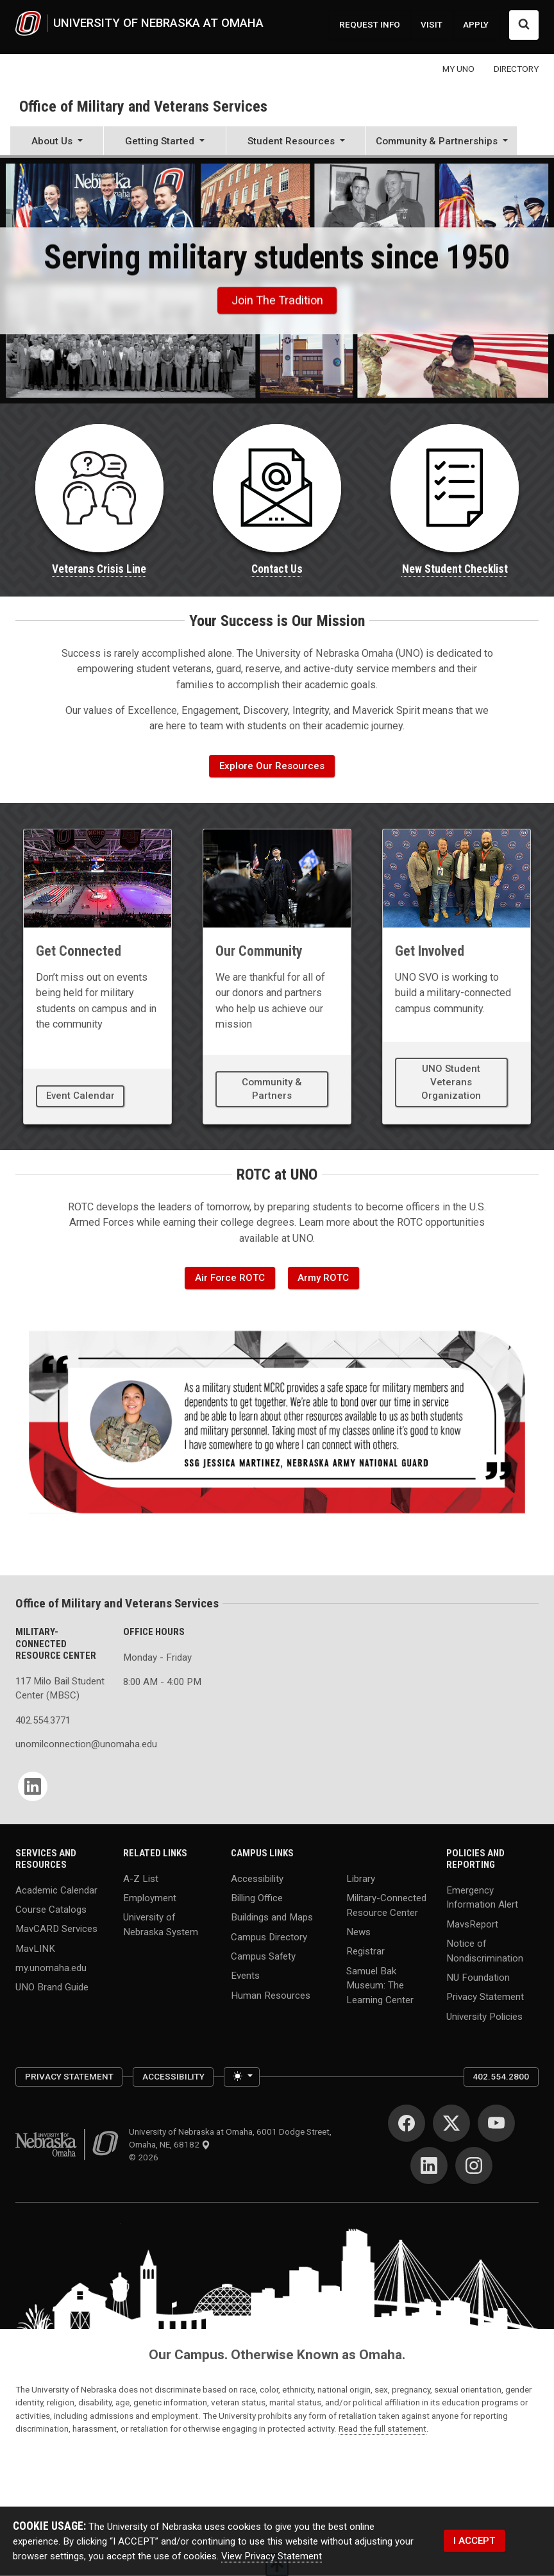 Image resolution: width=554 pixels, height=2576 pixels. I want to click on View Privacy Statement, so click(271, 2555).